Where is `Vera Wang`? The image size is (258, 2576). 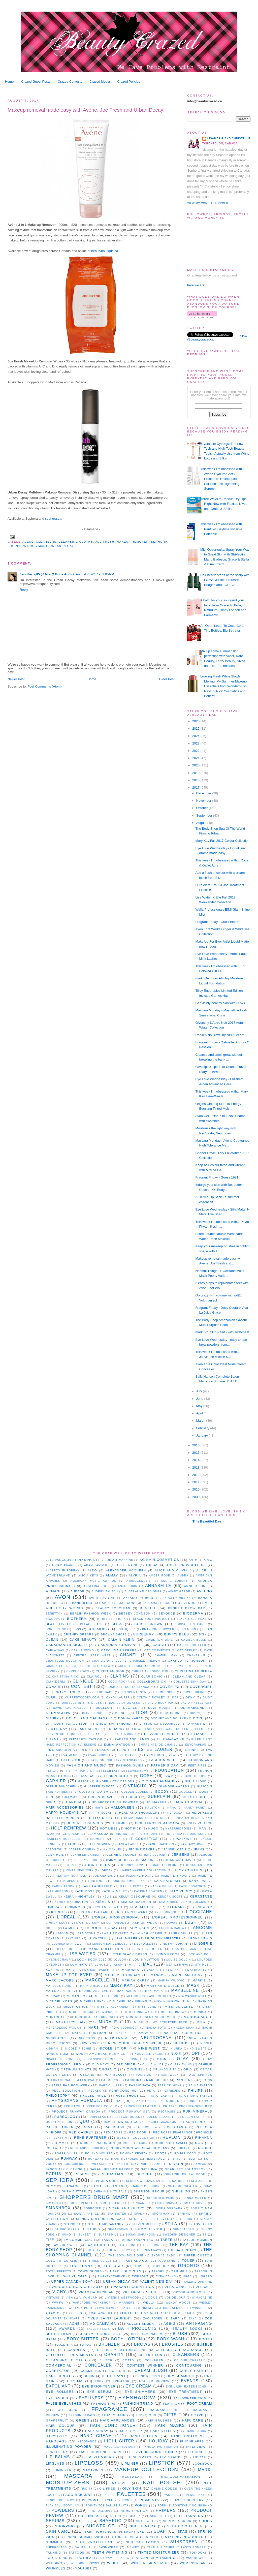
Vera Wang is located at coordinates (175, 2286).